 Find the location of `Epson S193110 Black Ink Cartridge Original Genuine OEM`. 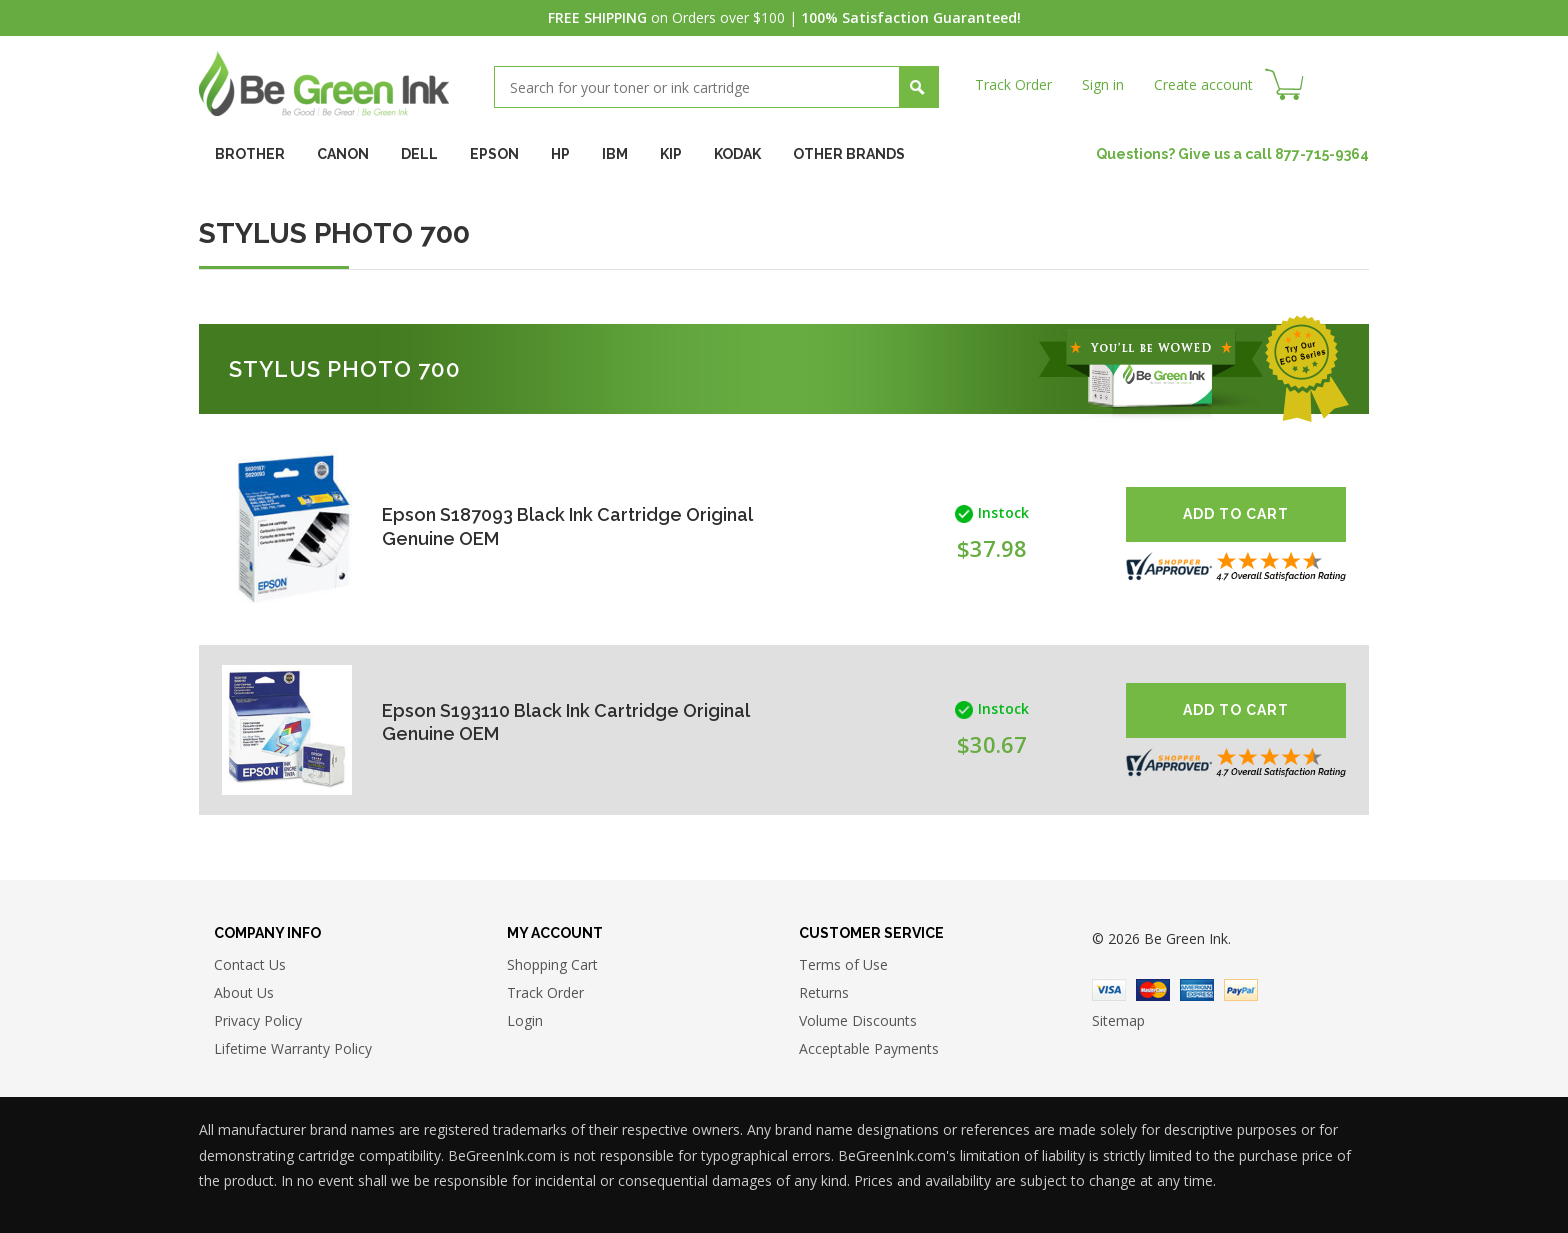

Epson S193110 Black Ink Cartridge Original Genuine OEM is located at coordinates (565, 722).